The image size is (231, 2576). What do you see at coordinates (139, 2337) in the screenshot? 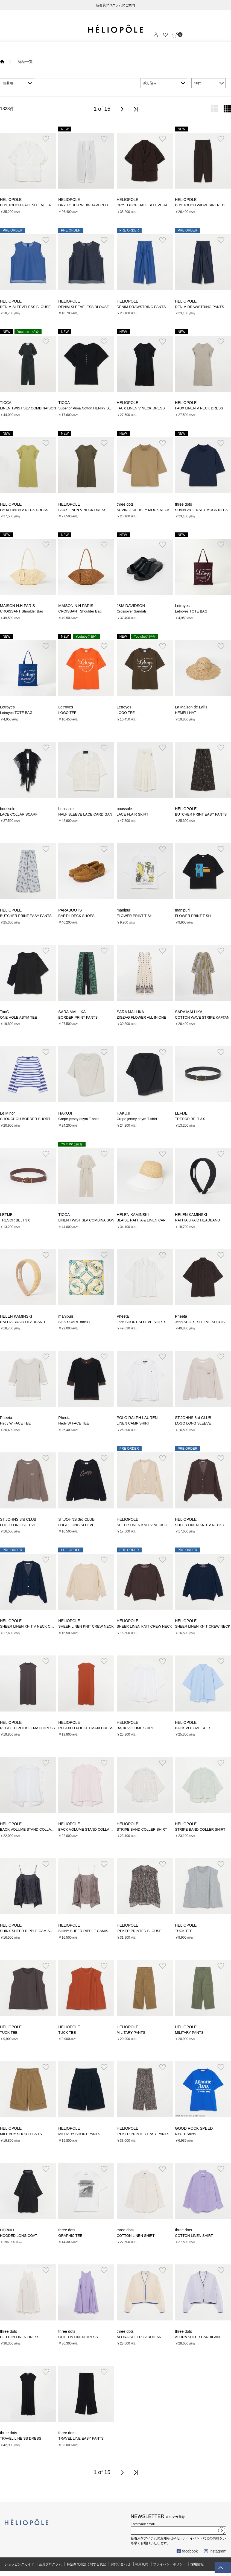
I see `ALORA SHEER CARDIGAN` at bounding box center [139, 2337].